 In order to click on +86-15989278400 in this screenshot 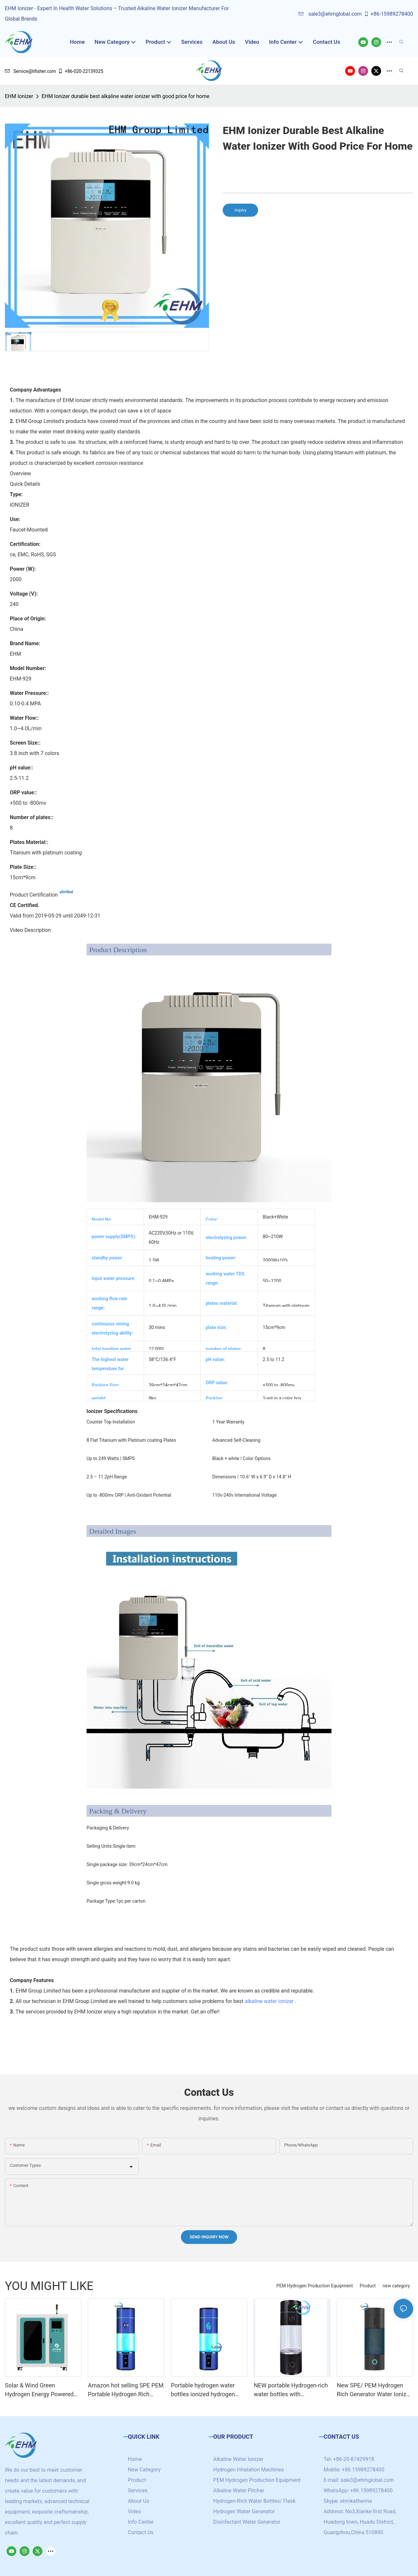, I will do `click(388, 14)`.